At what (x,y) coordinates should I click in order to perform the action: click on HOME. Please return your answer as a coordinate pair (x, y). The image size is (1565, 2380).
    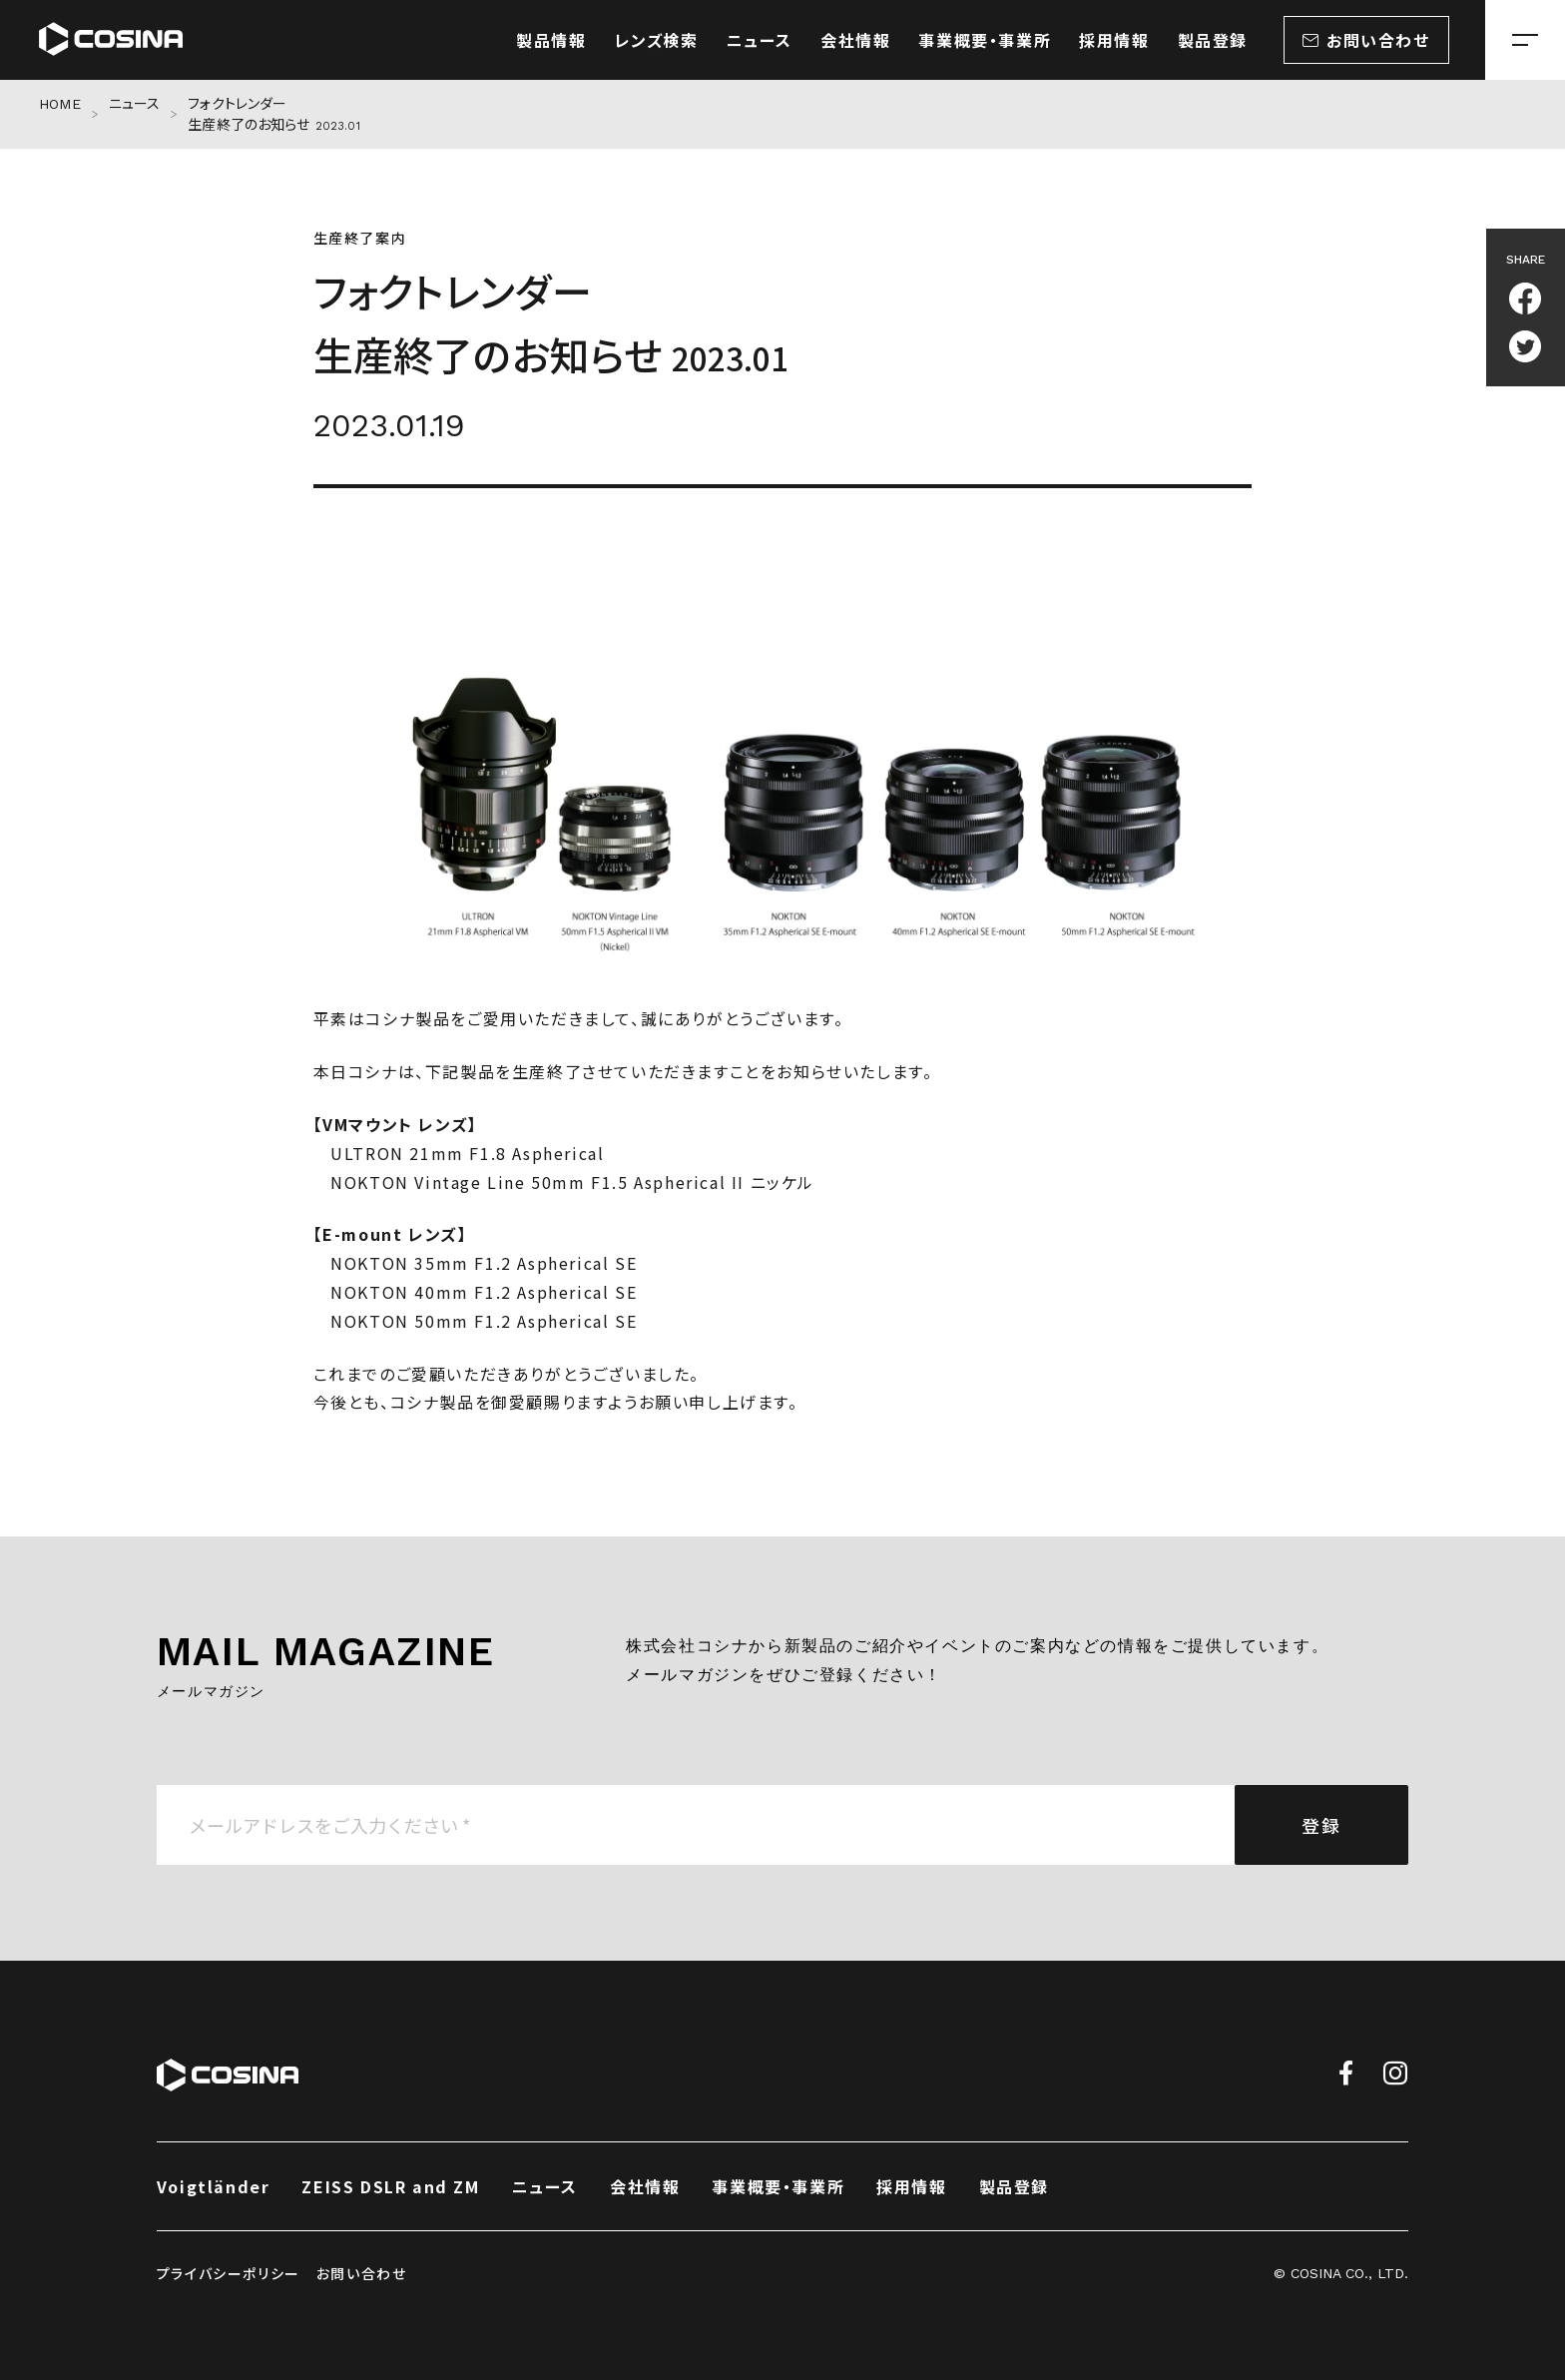
    Looking at the image, I should click on (60, 104).